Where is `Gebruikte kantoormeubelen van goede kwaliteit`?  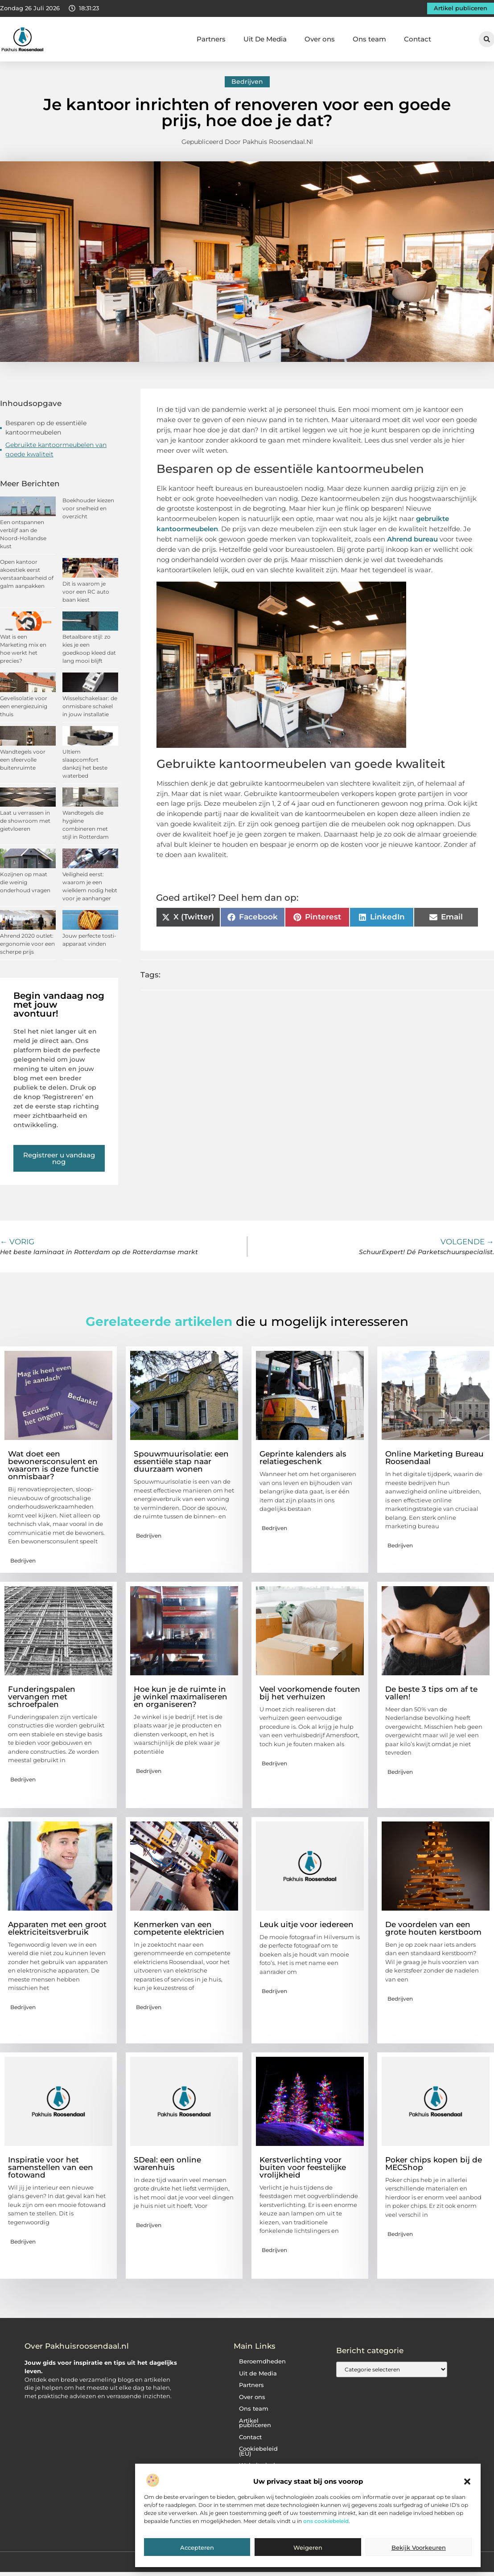 Gebruikte kantoormeubelen van goede kwaliteit is located at coordinates (56, 449).